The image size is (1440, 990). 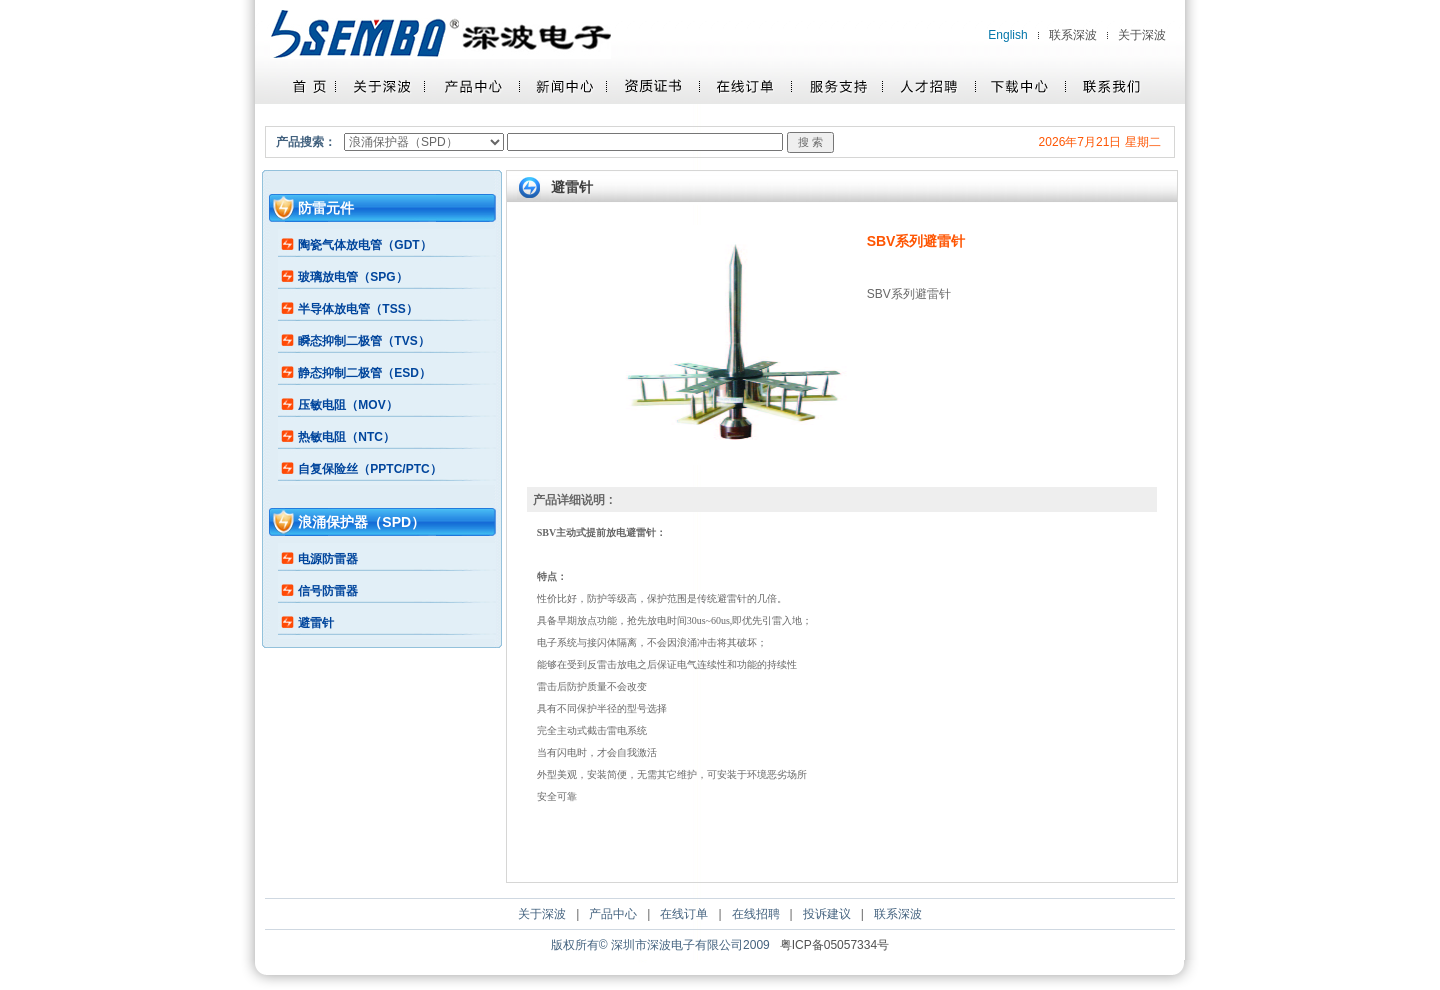 I want to click on 在线招聘, so click(x=756, y=914).